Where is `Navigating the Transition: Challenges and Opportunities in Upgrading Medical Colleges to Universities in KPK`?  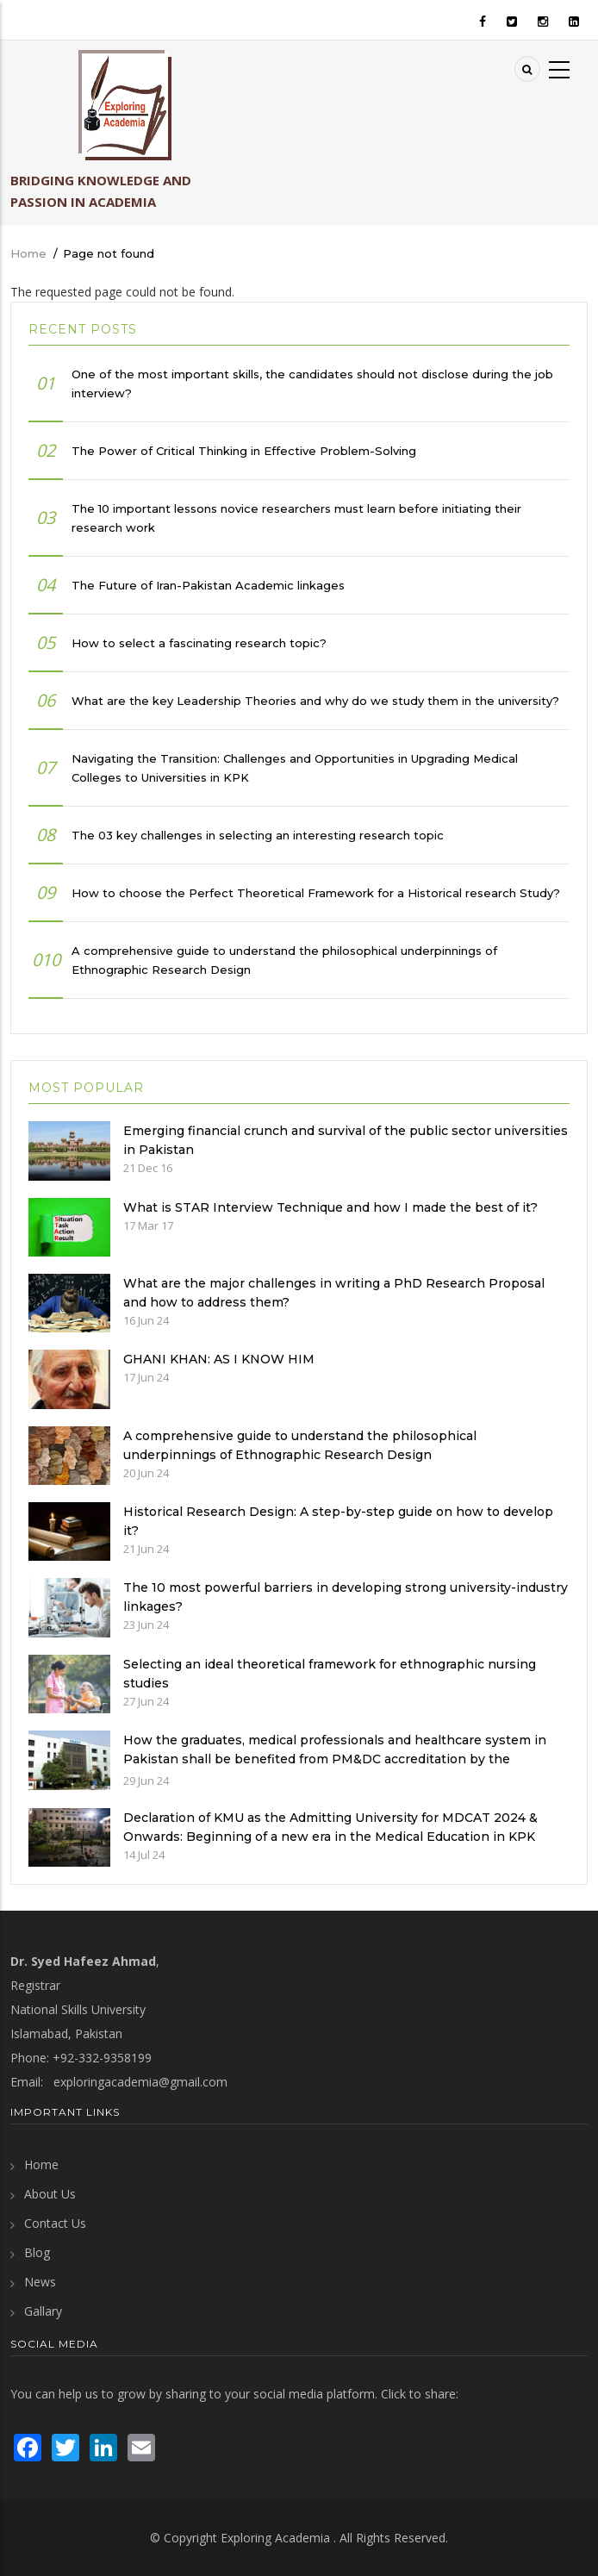 Navigating the Transition: Challenges and Opportunities in Upgrading Medical Colleges to Universities in KPK is located at coordinates (295, 768).